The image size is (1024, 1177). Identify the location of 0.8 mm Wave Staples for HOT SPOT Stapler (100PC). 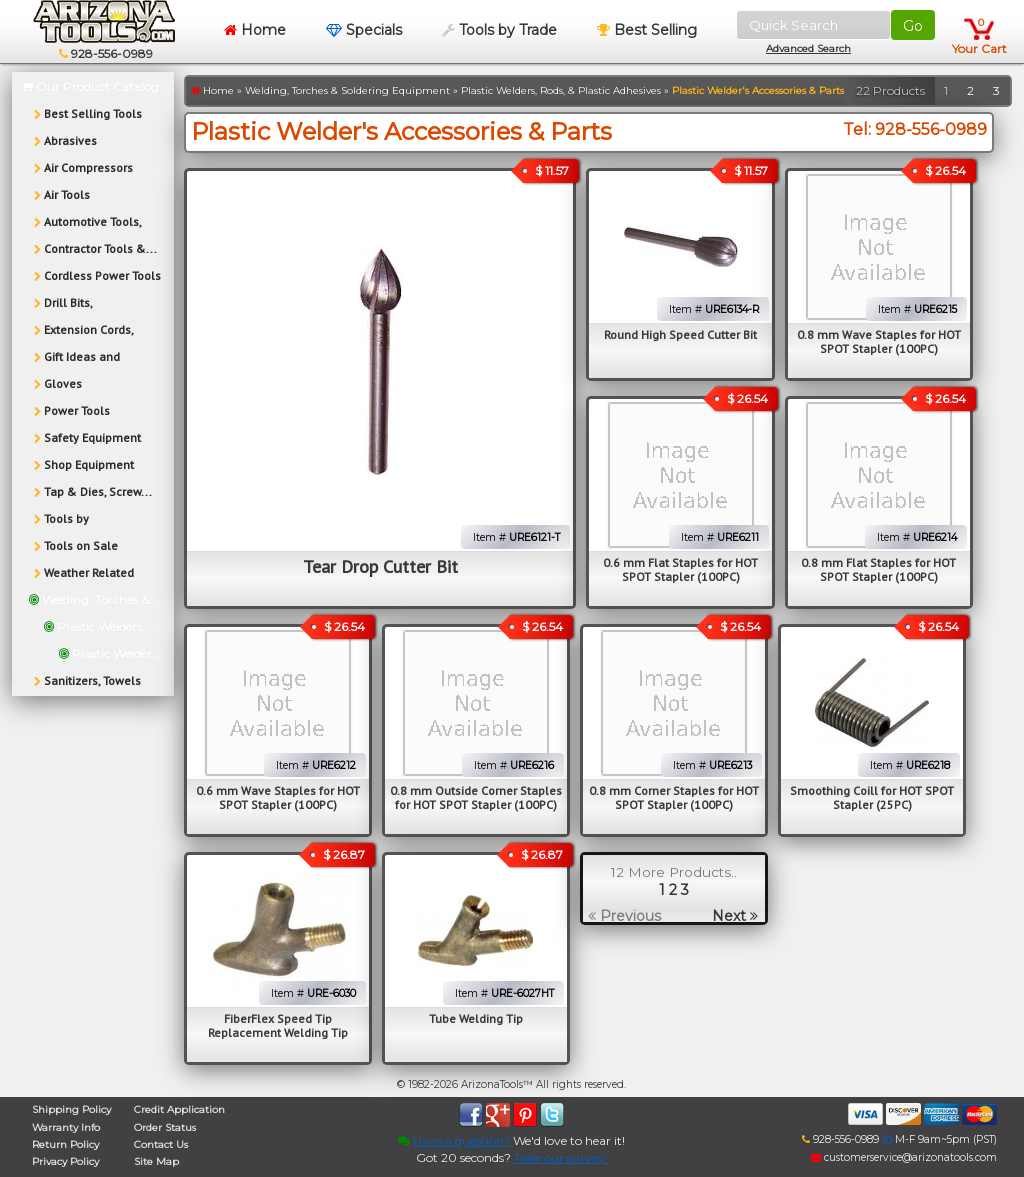
(879, 341).